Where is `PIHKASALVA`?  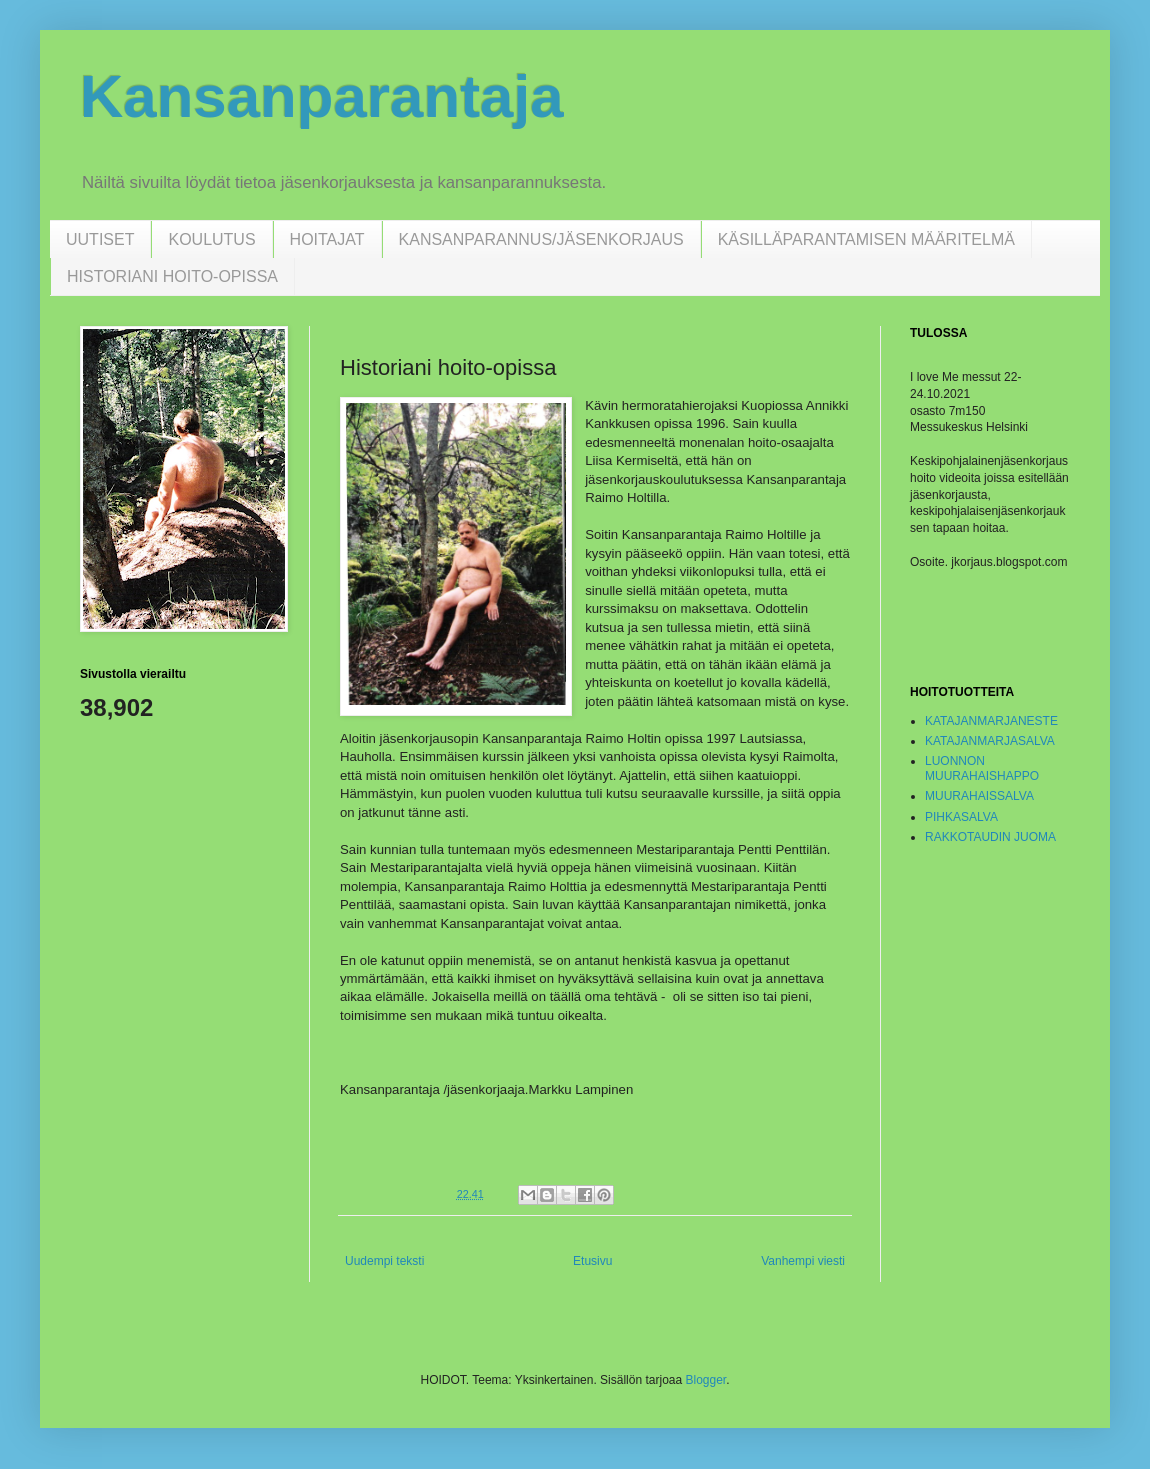 PIHKASALVA is located at coordinates (961, 817).